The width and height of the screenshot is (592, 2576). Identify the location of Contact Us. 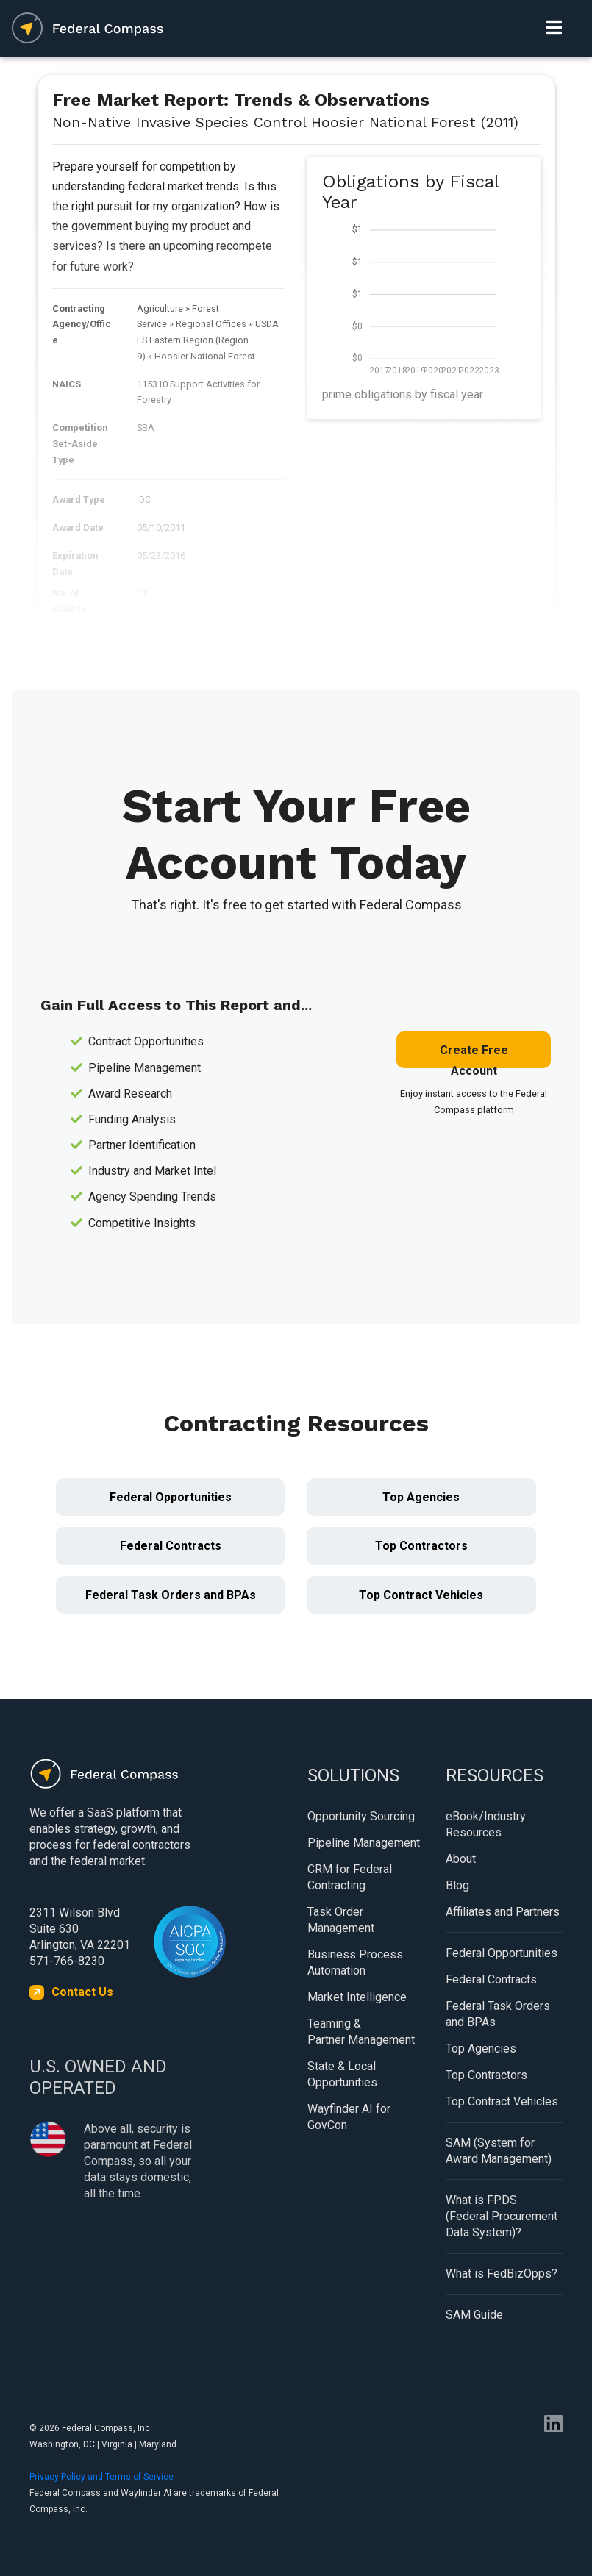
(82, 1992).